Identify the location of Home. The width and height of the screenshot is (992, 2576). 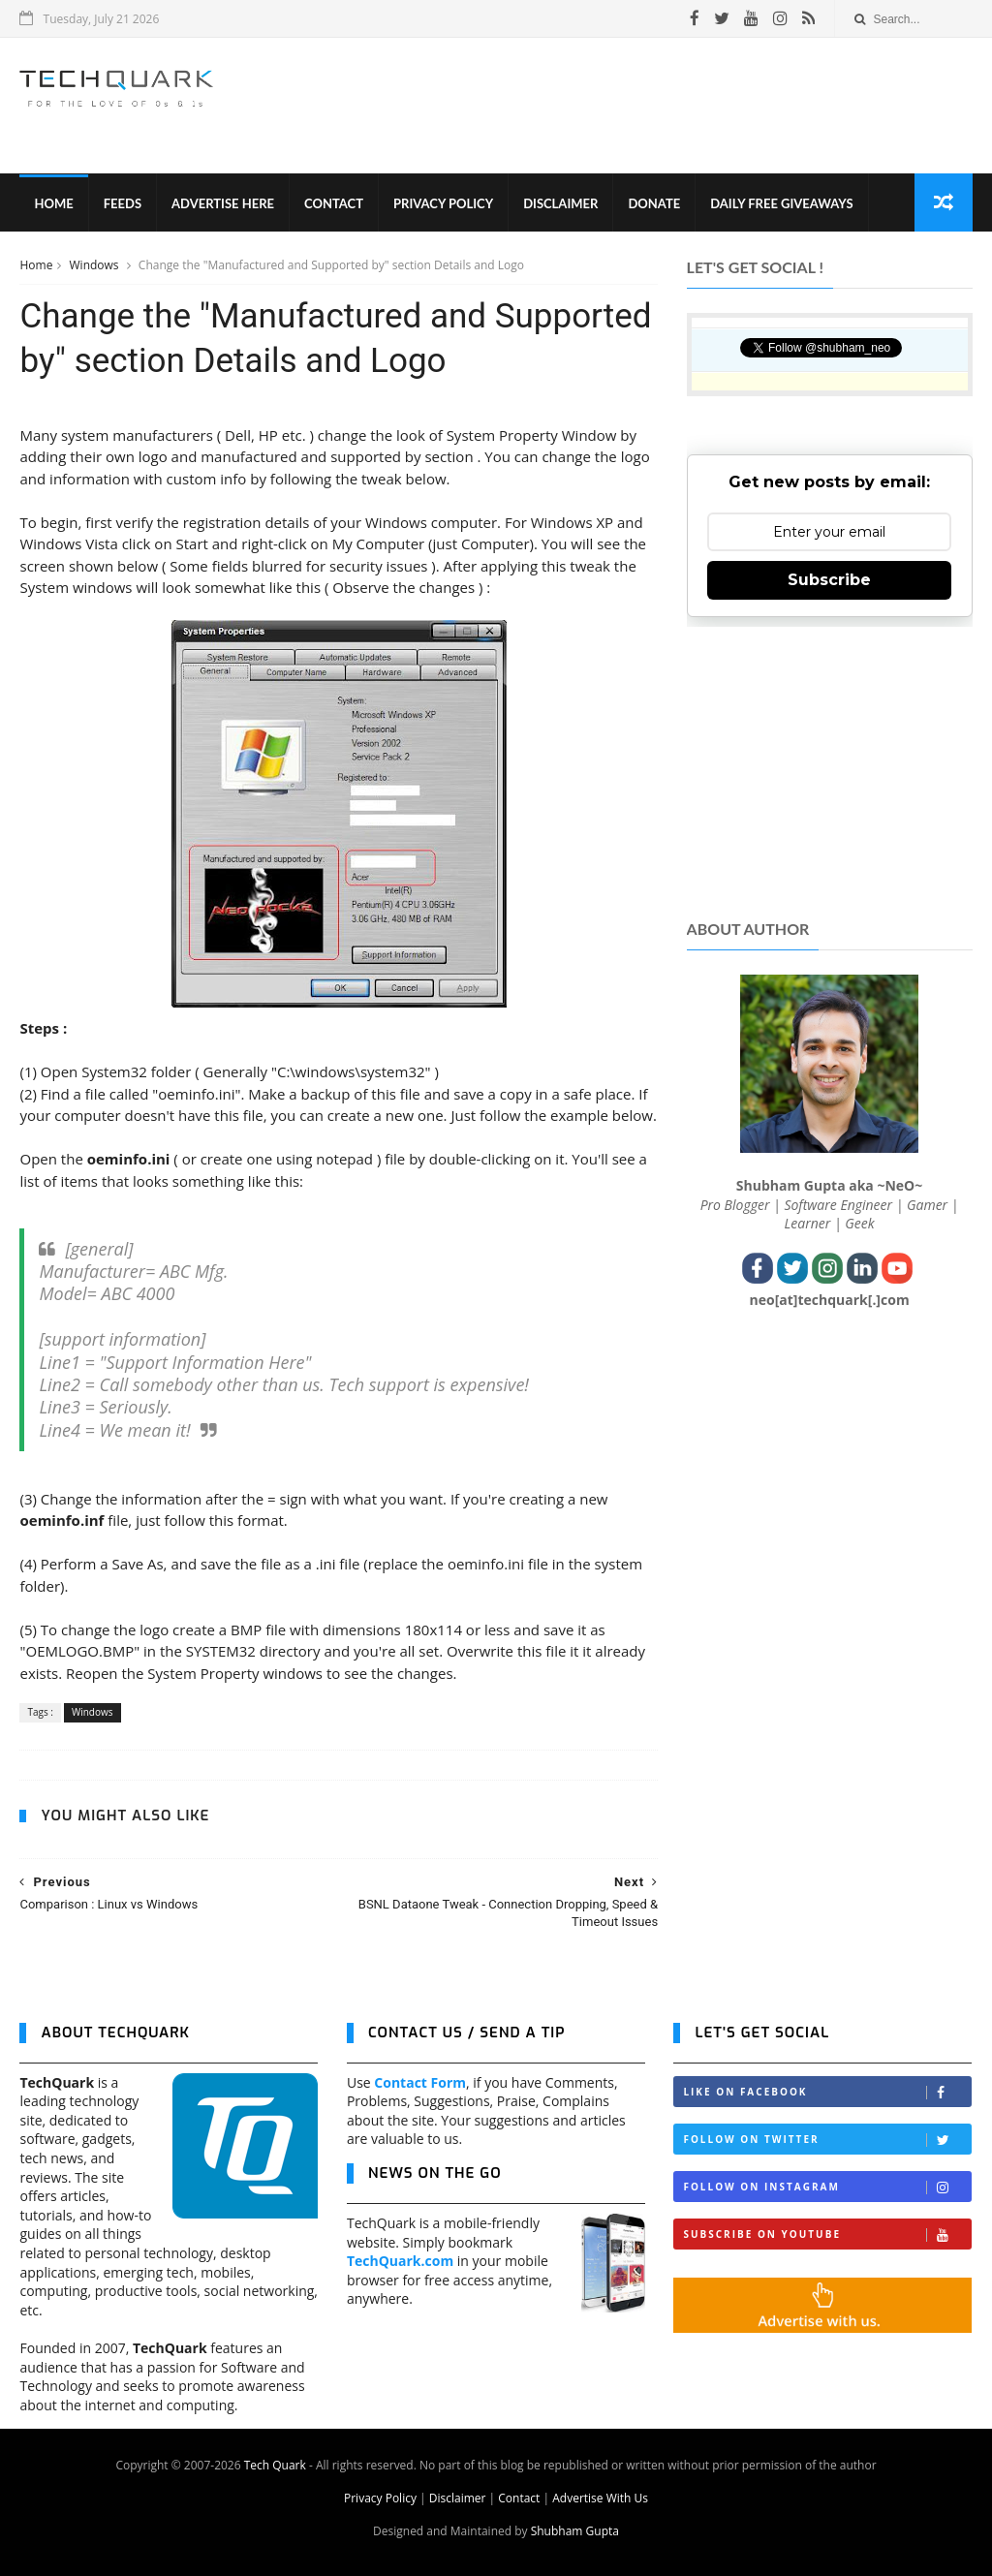
(53, 203).